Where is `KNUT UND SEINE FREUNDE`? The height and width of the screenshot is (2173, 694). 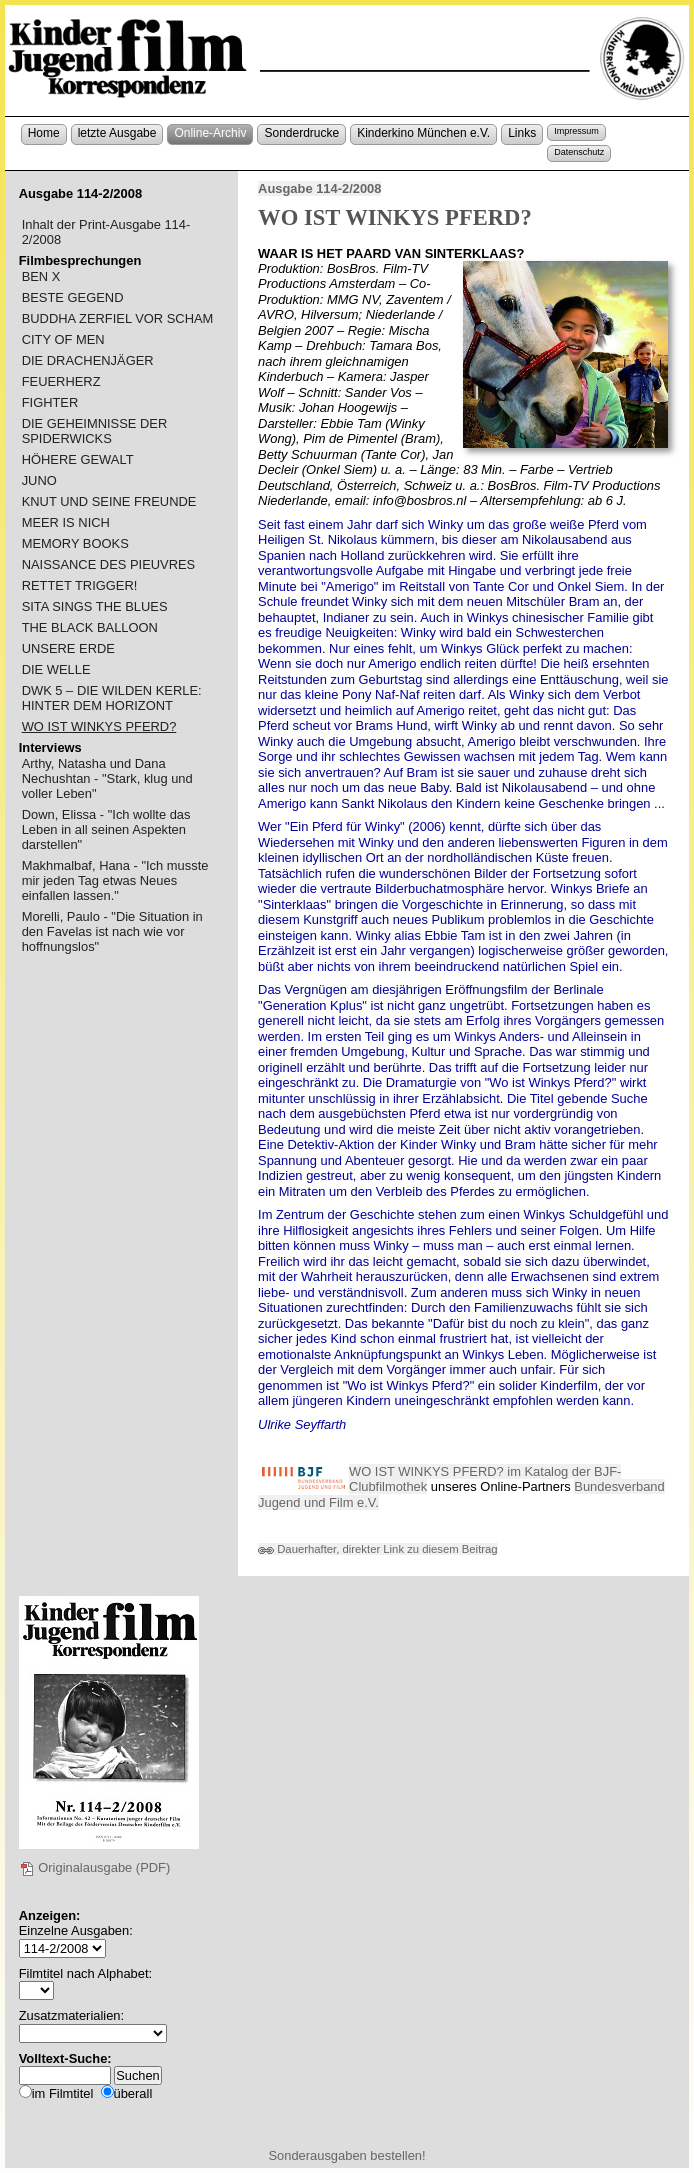
KNUT UND SEINE FREUNDE is located at coordinates (109, 501).